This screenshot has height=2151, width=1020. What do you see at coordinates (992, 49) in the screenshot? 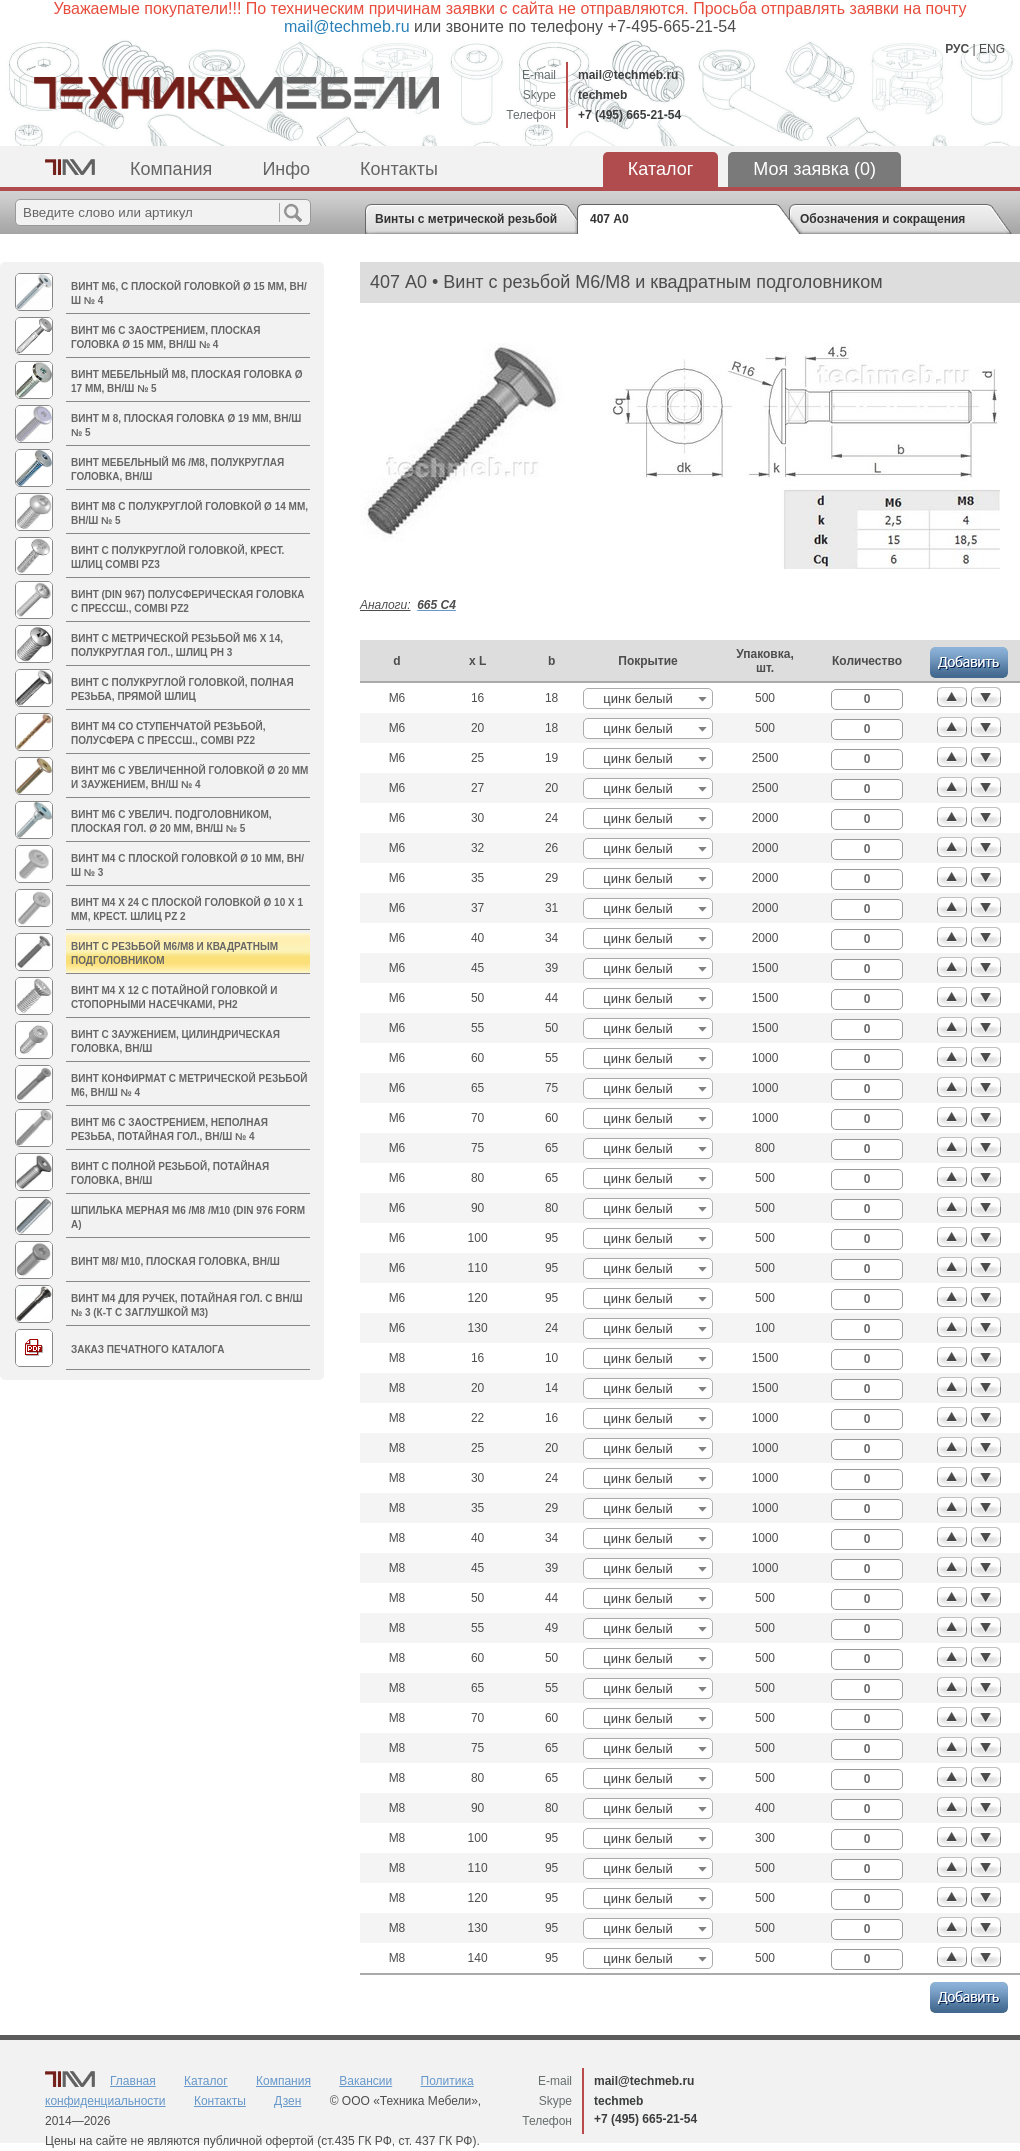
I see `ENG` at bounding box center [992, 49].